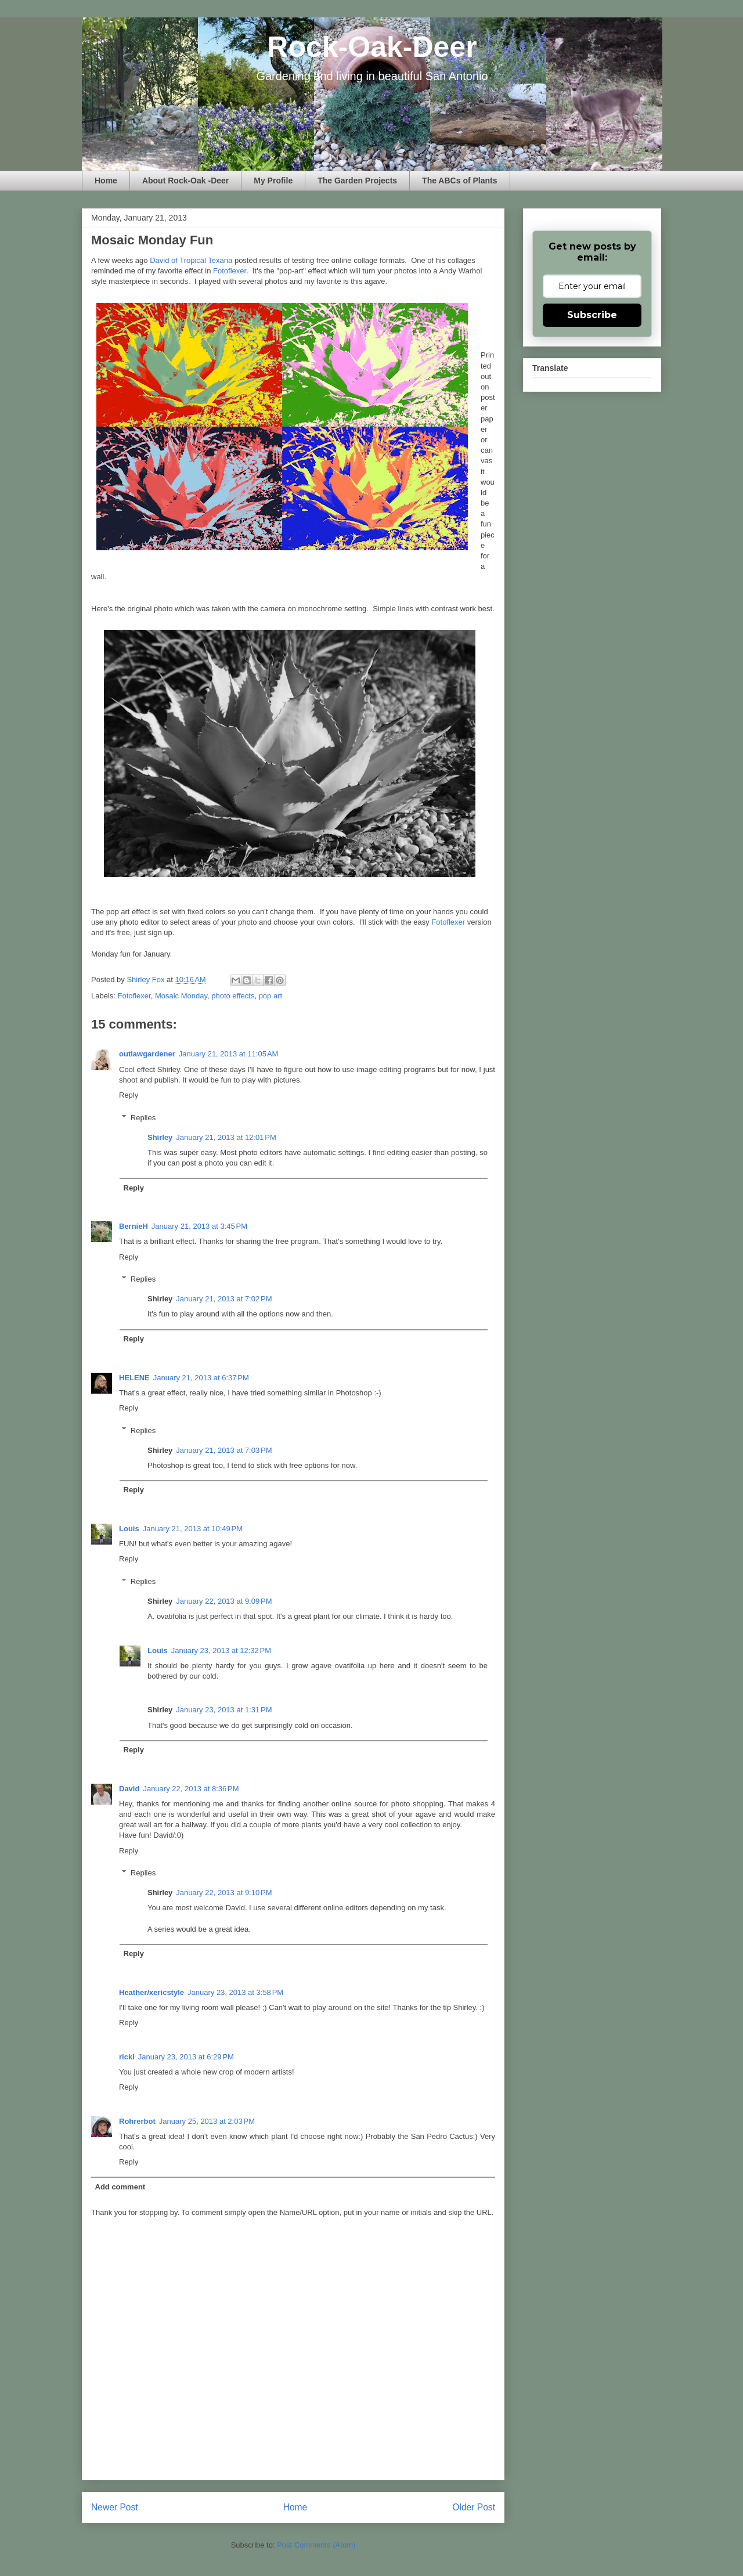 The width and height of the screenshot is (743, 2576). I want to click on My Profile, so click(273, 180).